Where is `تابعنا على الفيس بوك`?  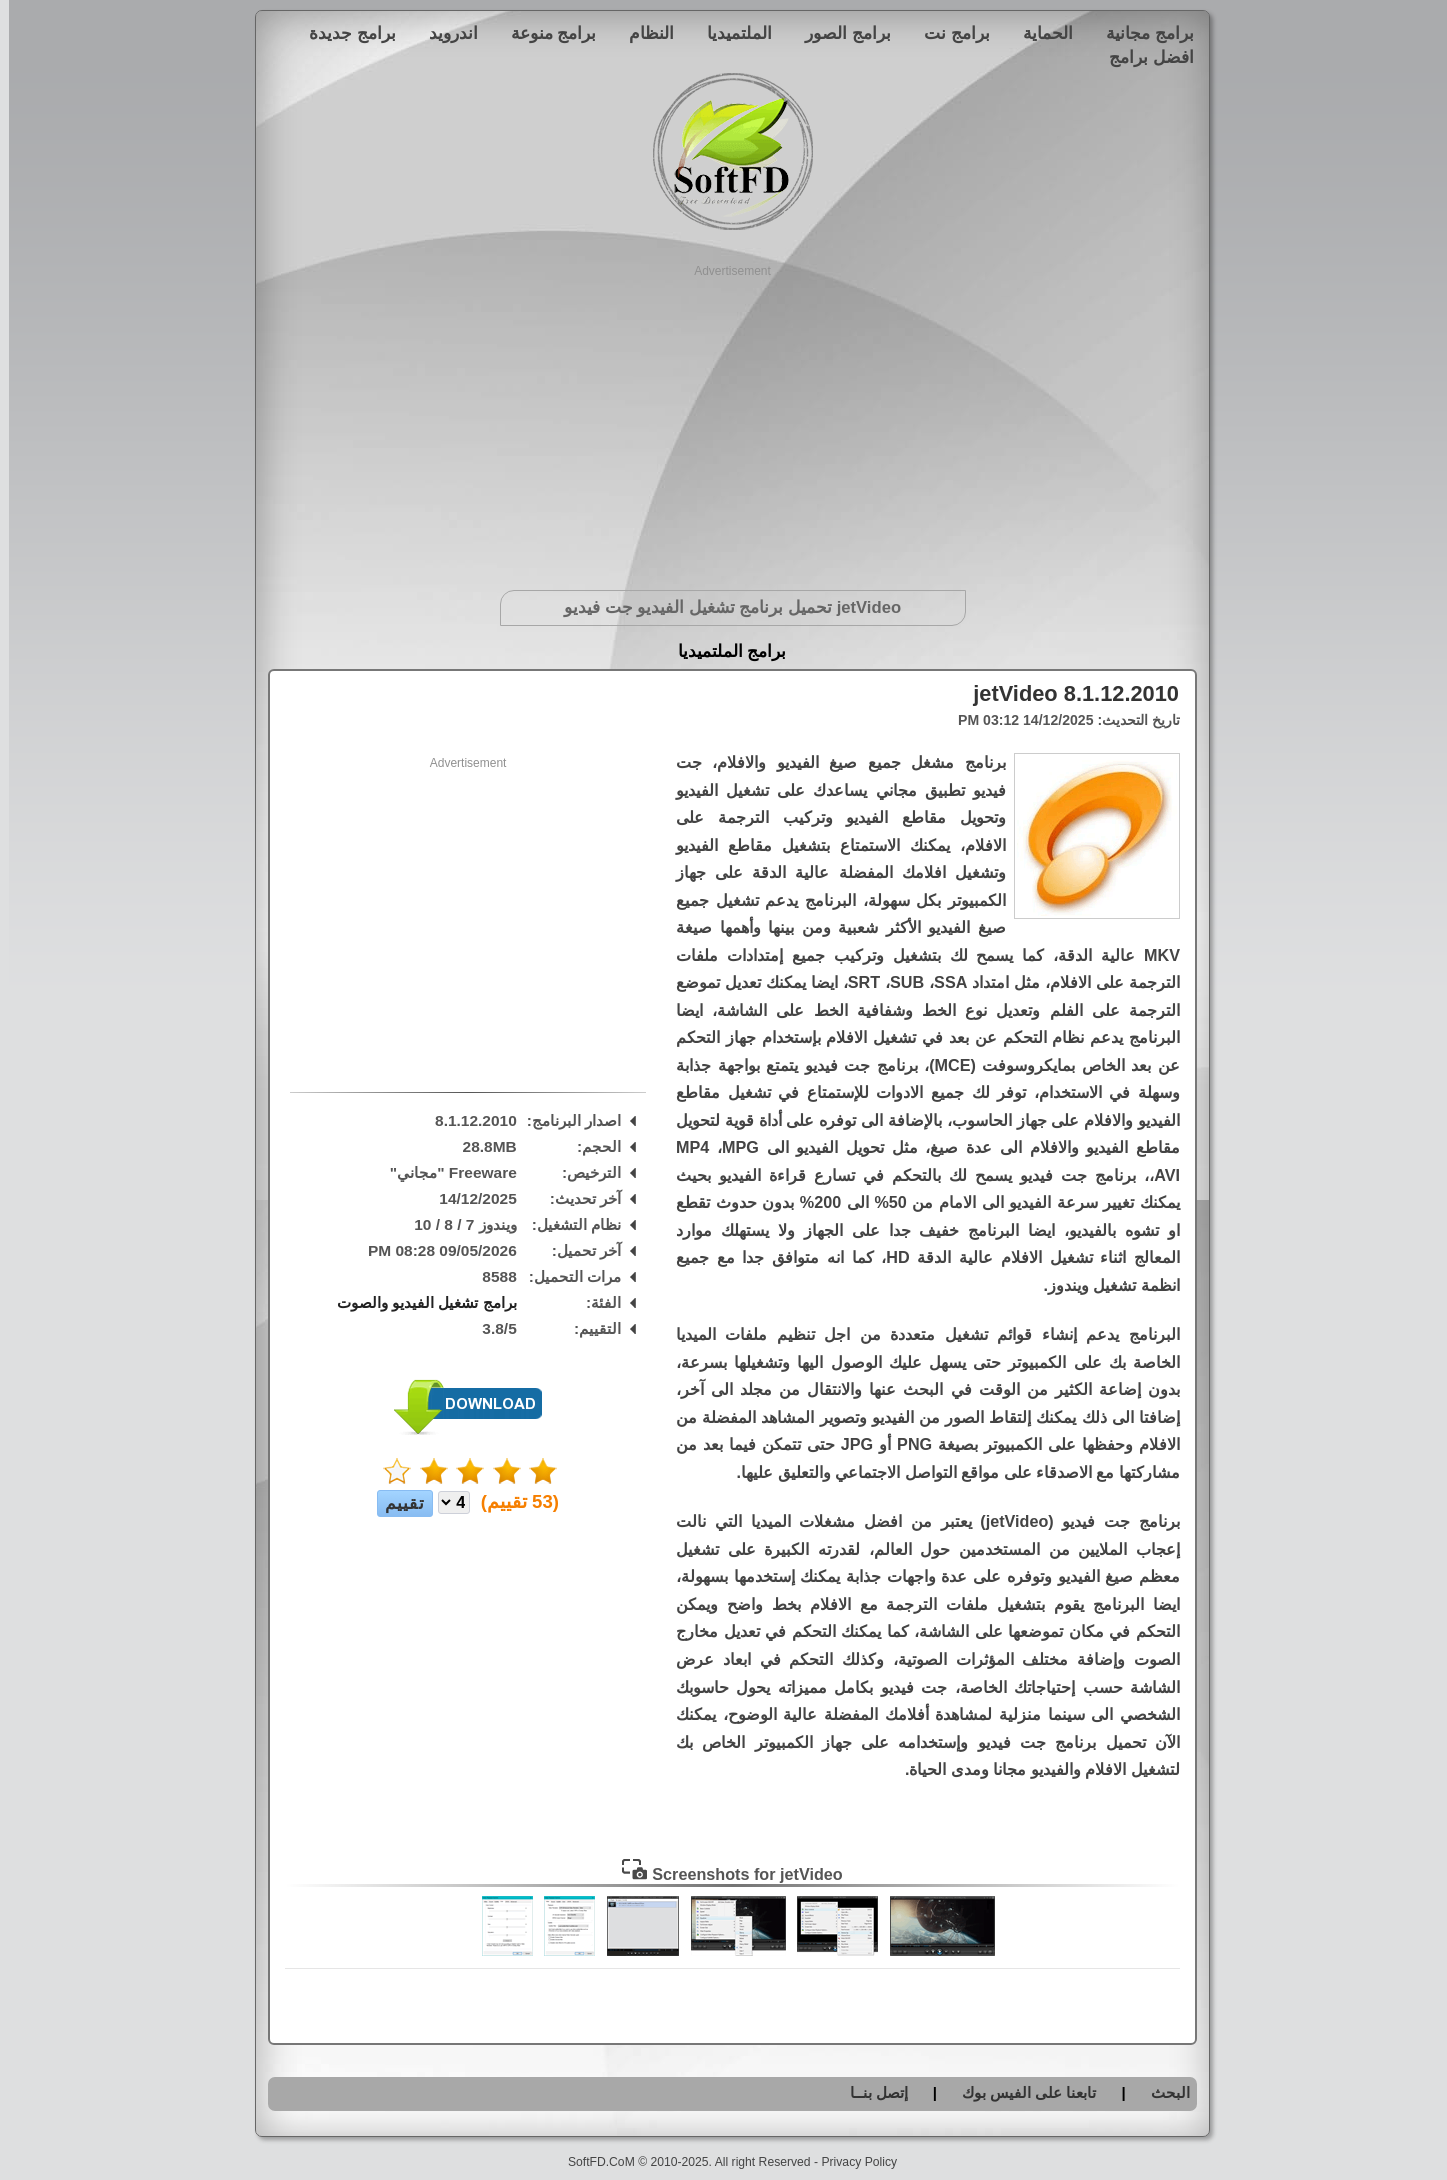
تابعنا على الفيس بوك is located at coordinates (1020, 2092).